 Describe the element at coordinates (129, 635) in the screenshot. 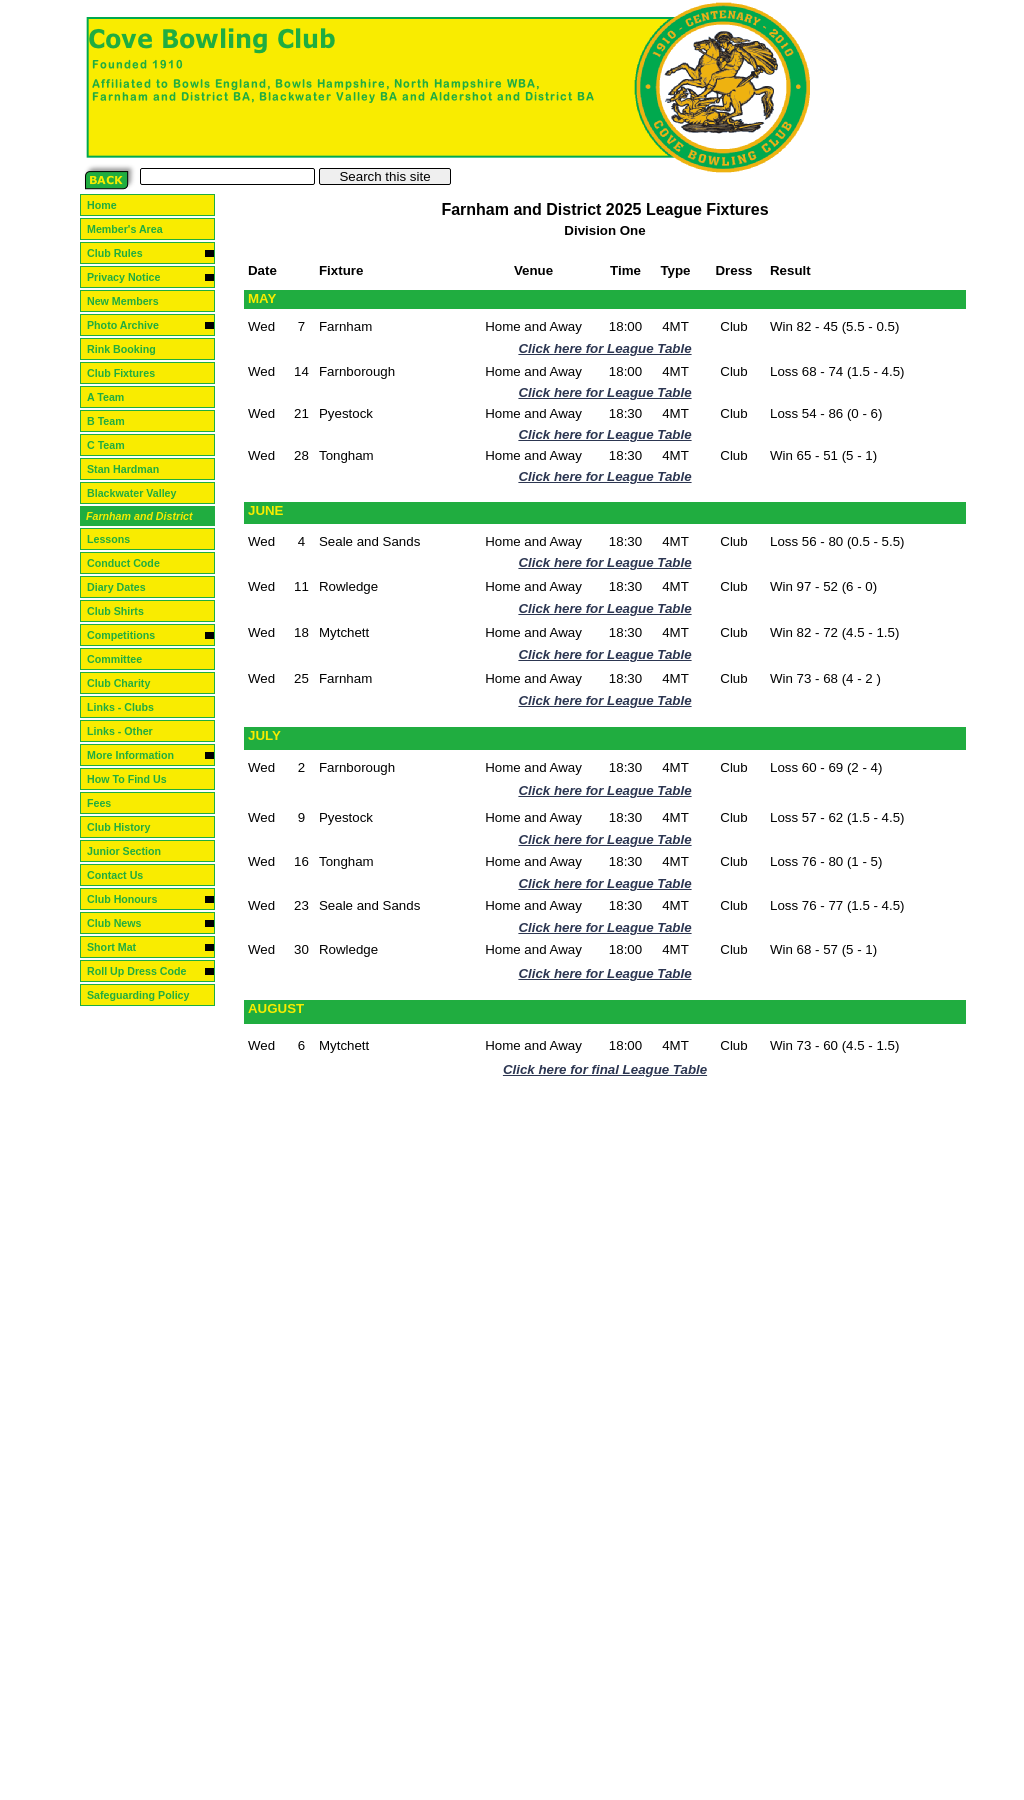

I see `Competitions` at that location.